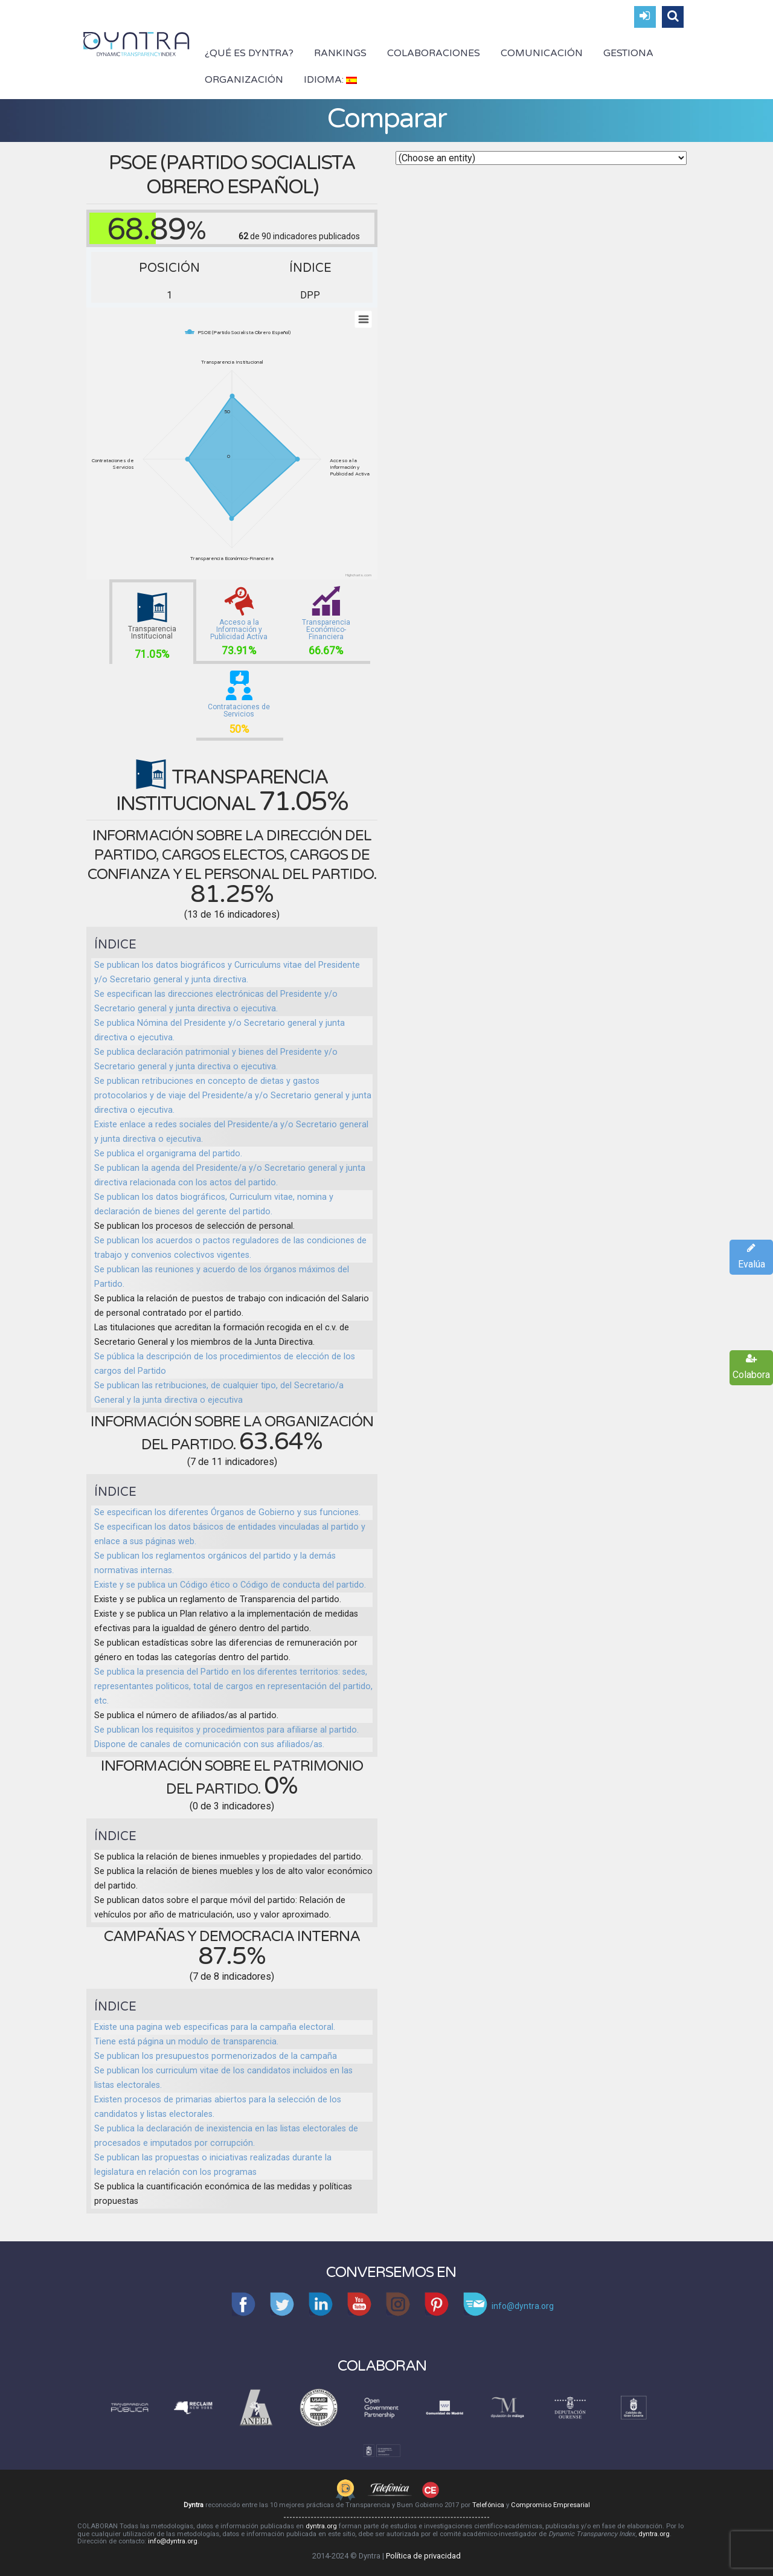 This screenshot has height=2576, width=773. I want to click on Colaboraciones, so click(433, 53).